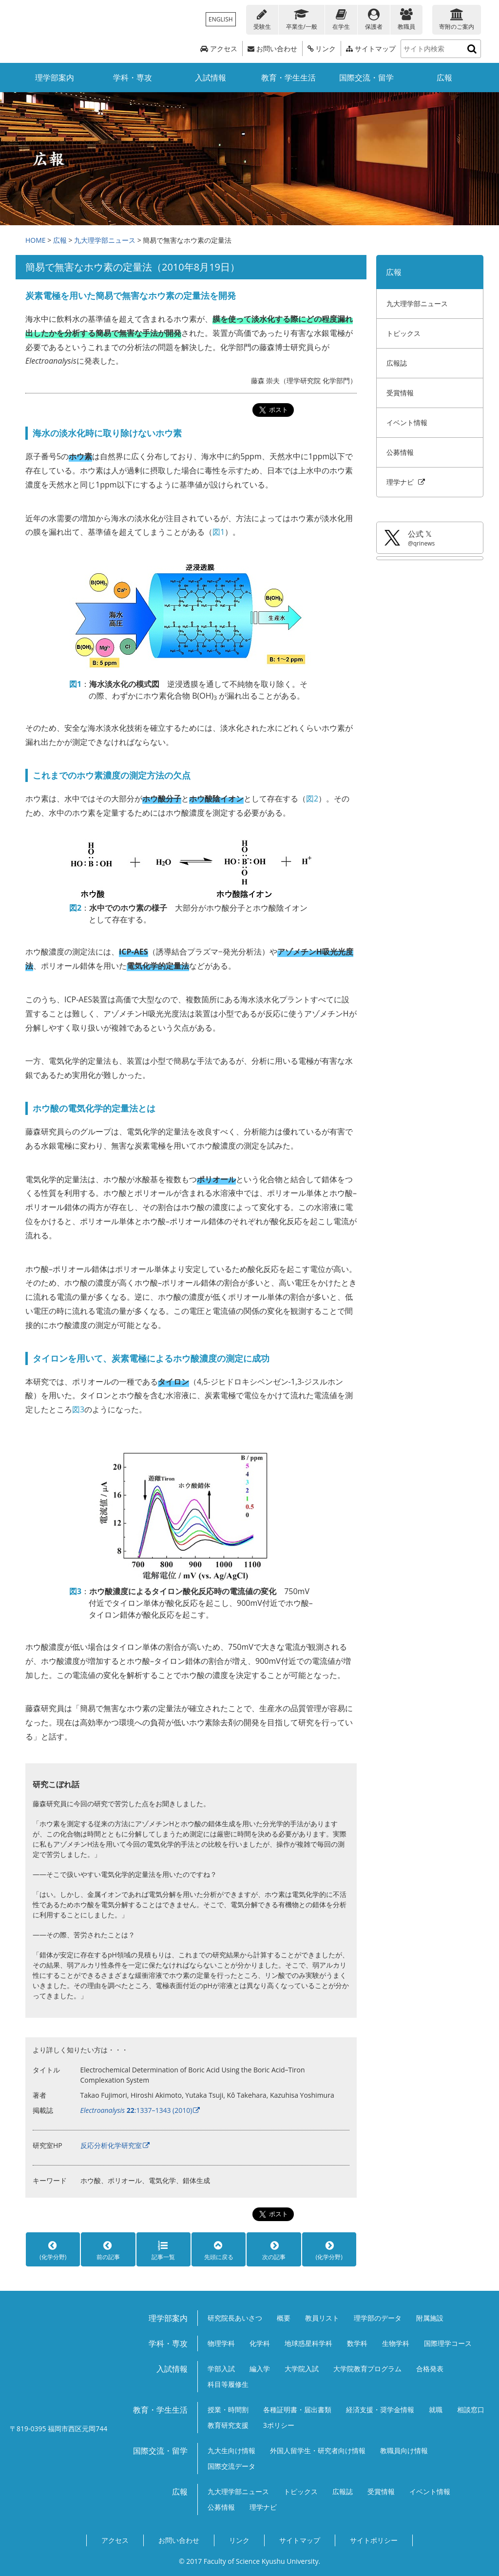  Describe the element at coordinates (132, 77) in the screenshot. I see `学科・専攻` at that location.